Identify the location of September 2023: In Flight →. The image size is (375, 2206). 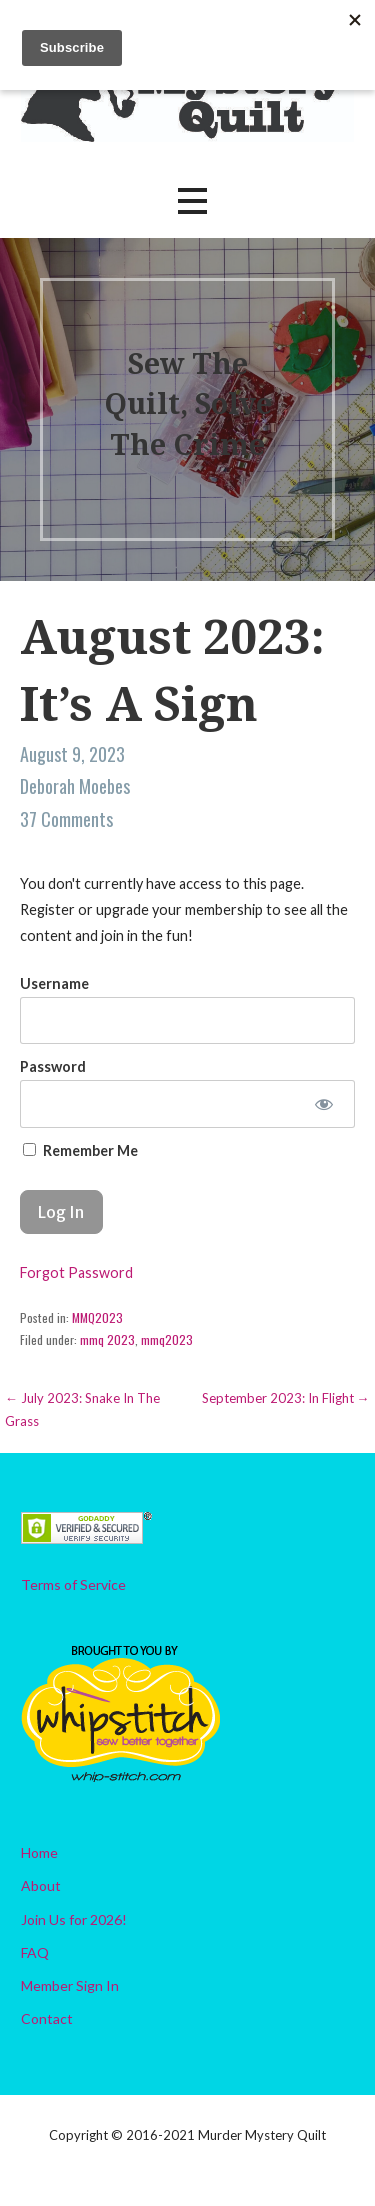
(286, 1398).